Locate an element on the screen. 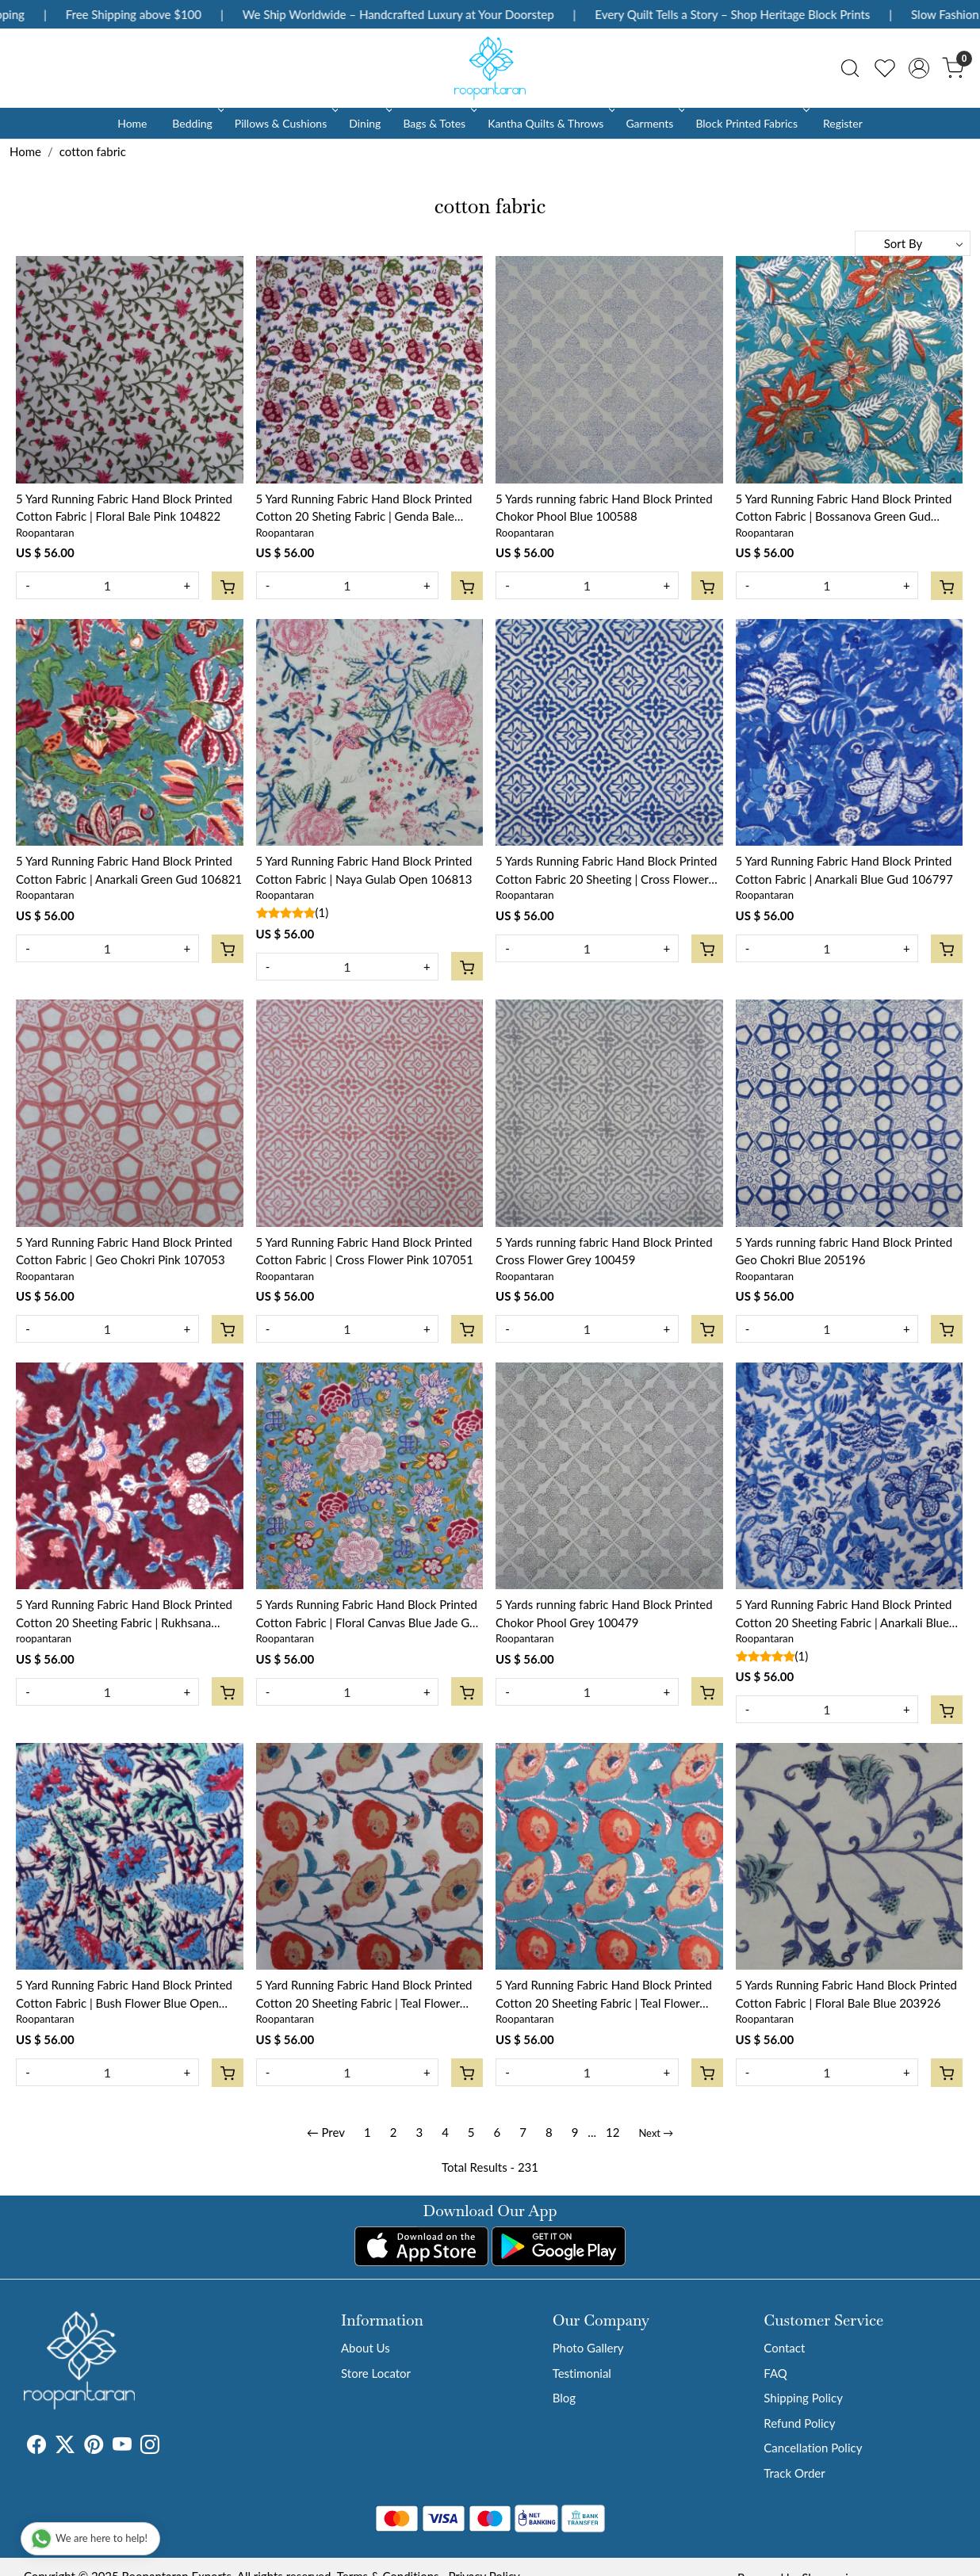 This screenshot has height=2576, width=980. 5 Yard Running Fabric Hand Block Printed Cotton Fabric | Geo Chokri Pink 107053 is located at coordinates (124, 1251).